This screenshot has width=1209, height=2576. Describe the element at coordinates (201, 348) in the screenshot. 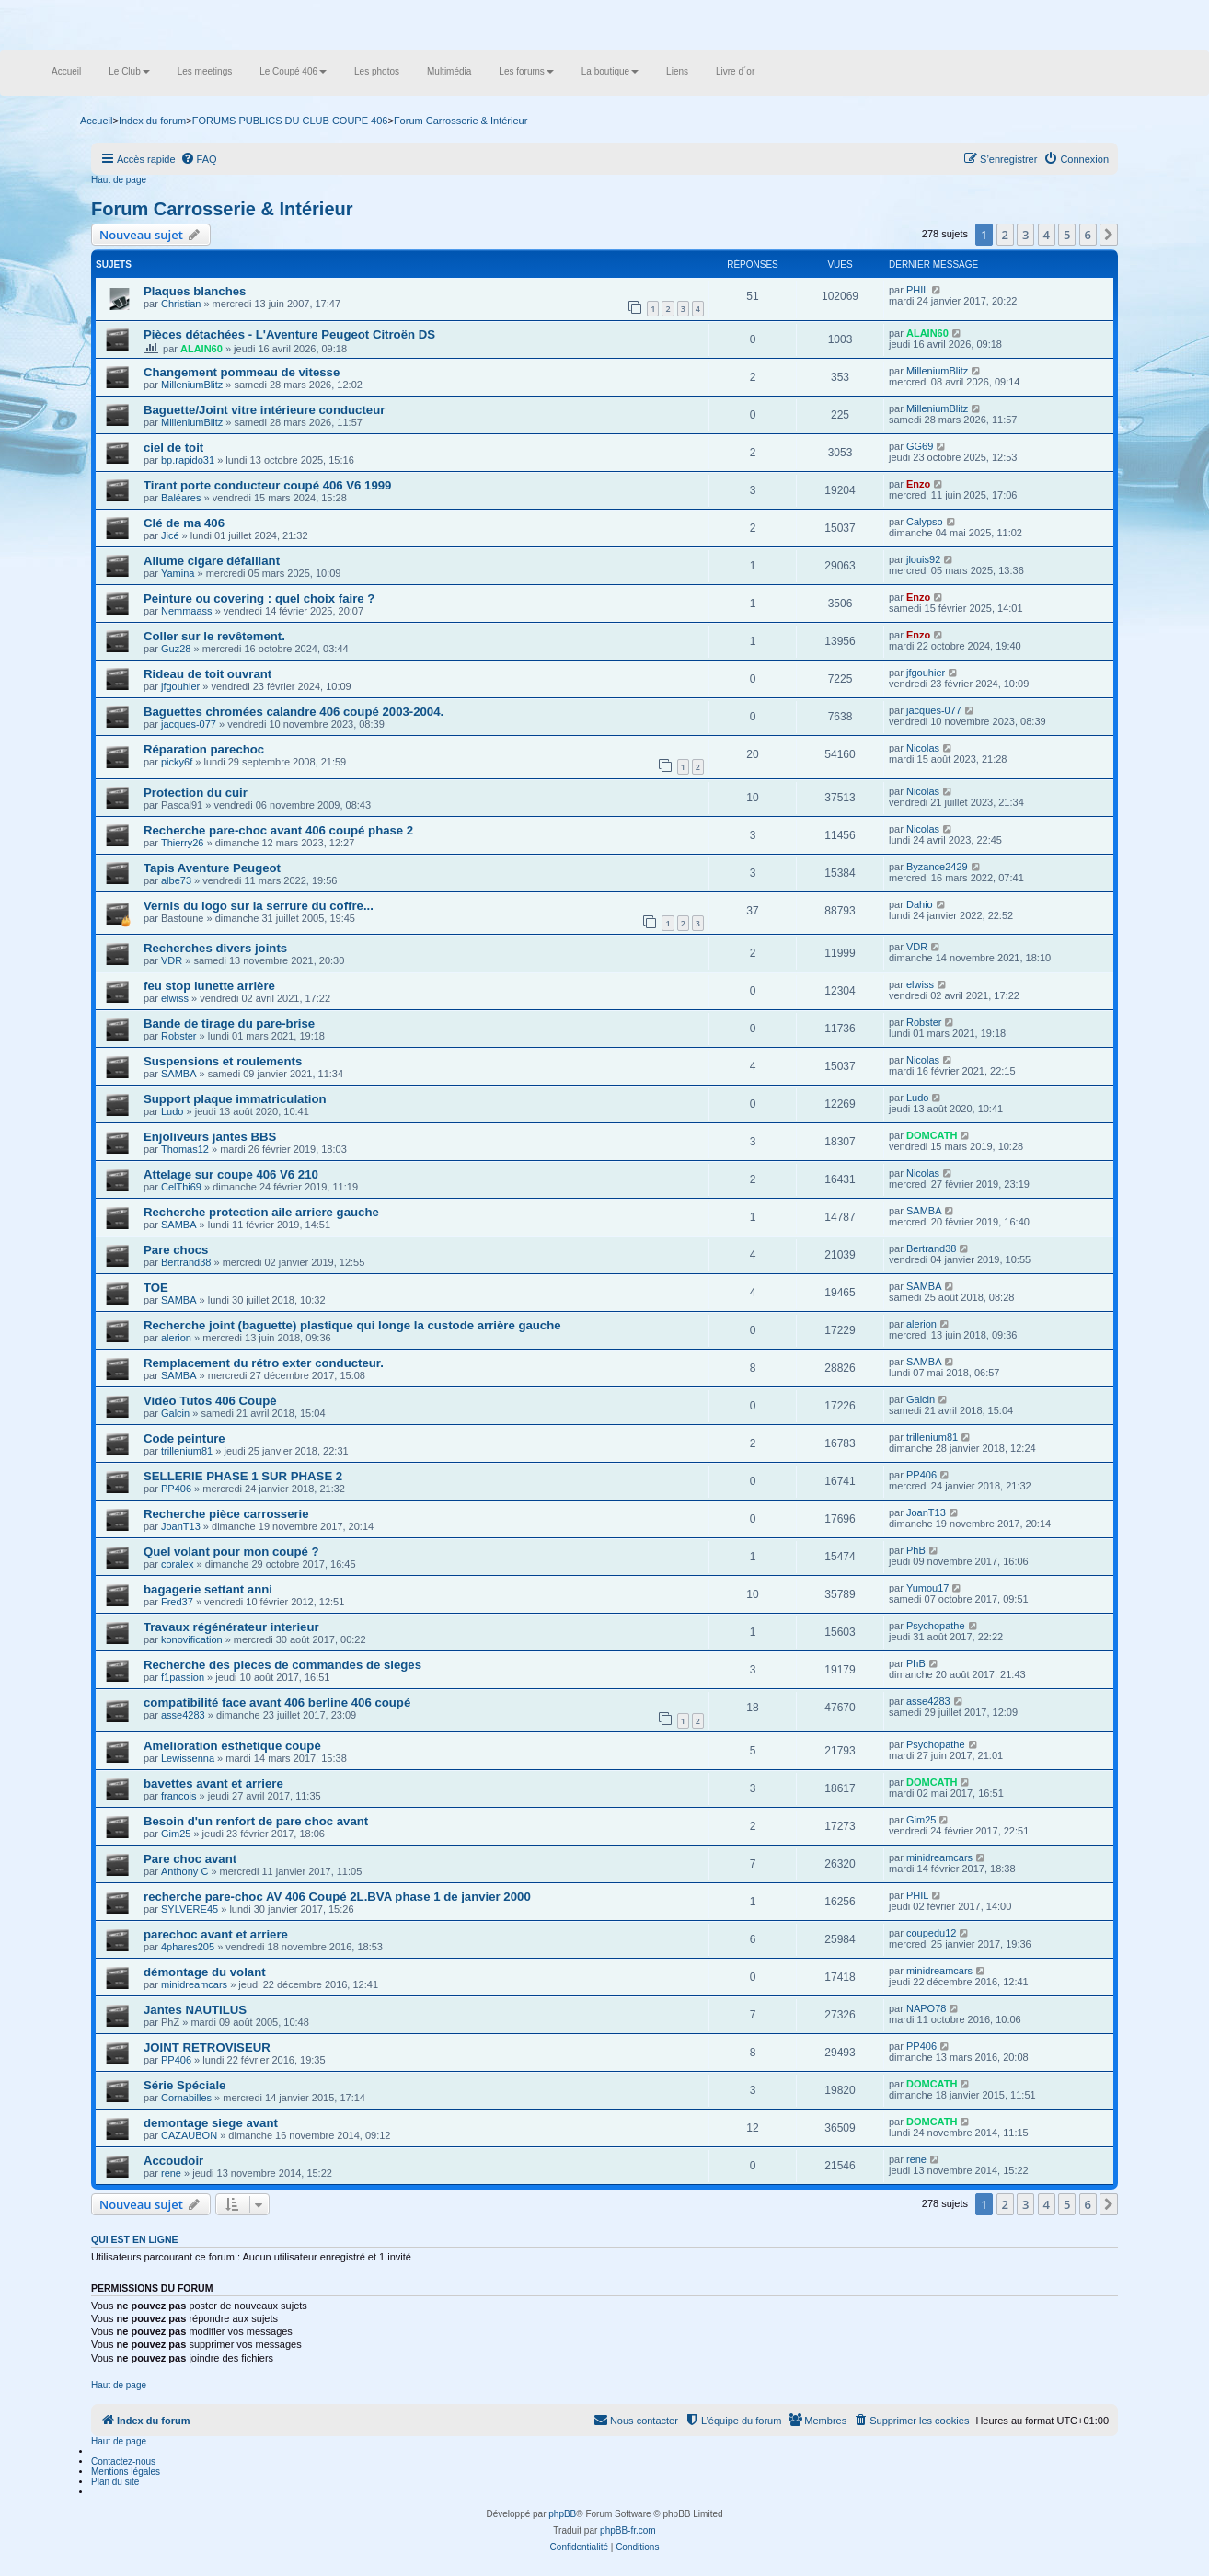

I see `ALAIN60` at that location.